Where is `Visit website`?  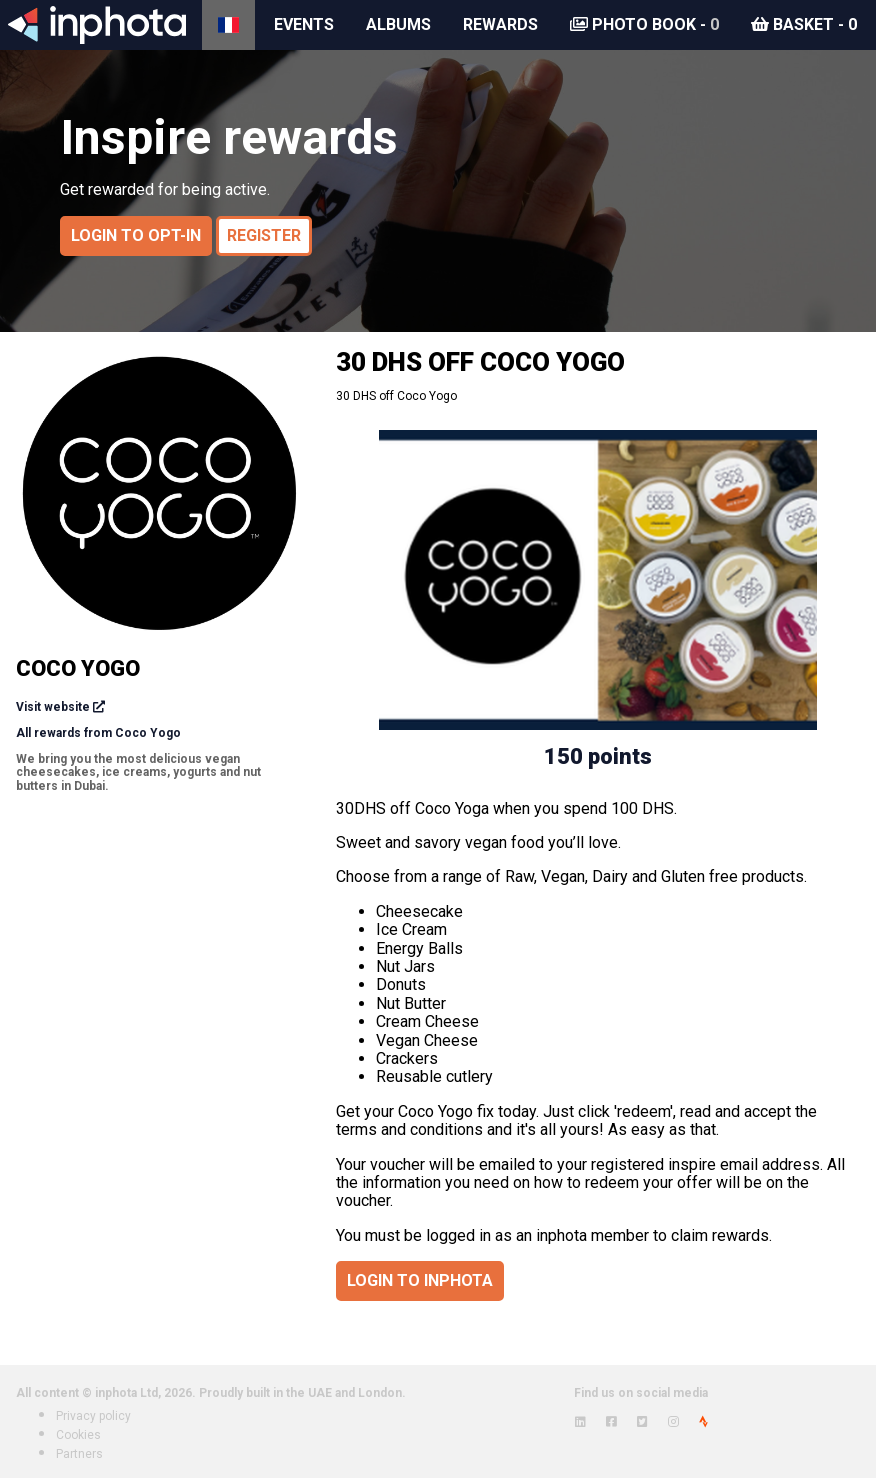 Visit website is located at coordinates (53, 707).